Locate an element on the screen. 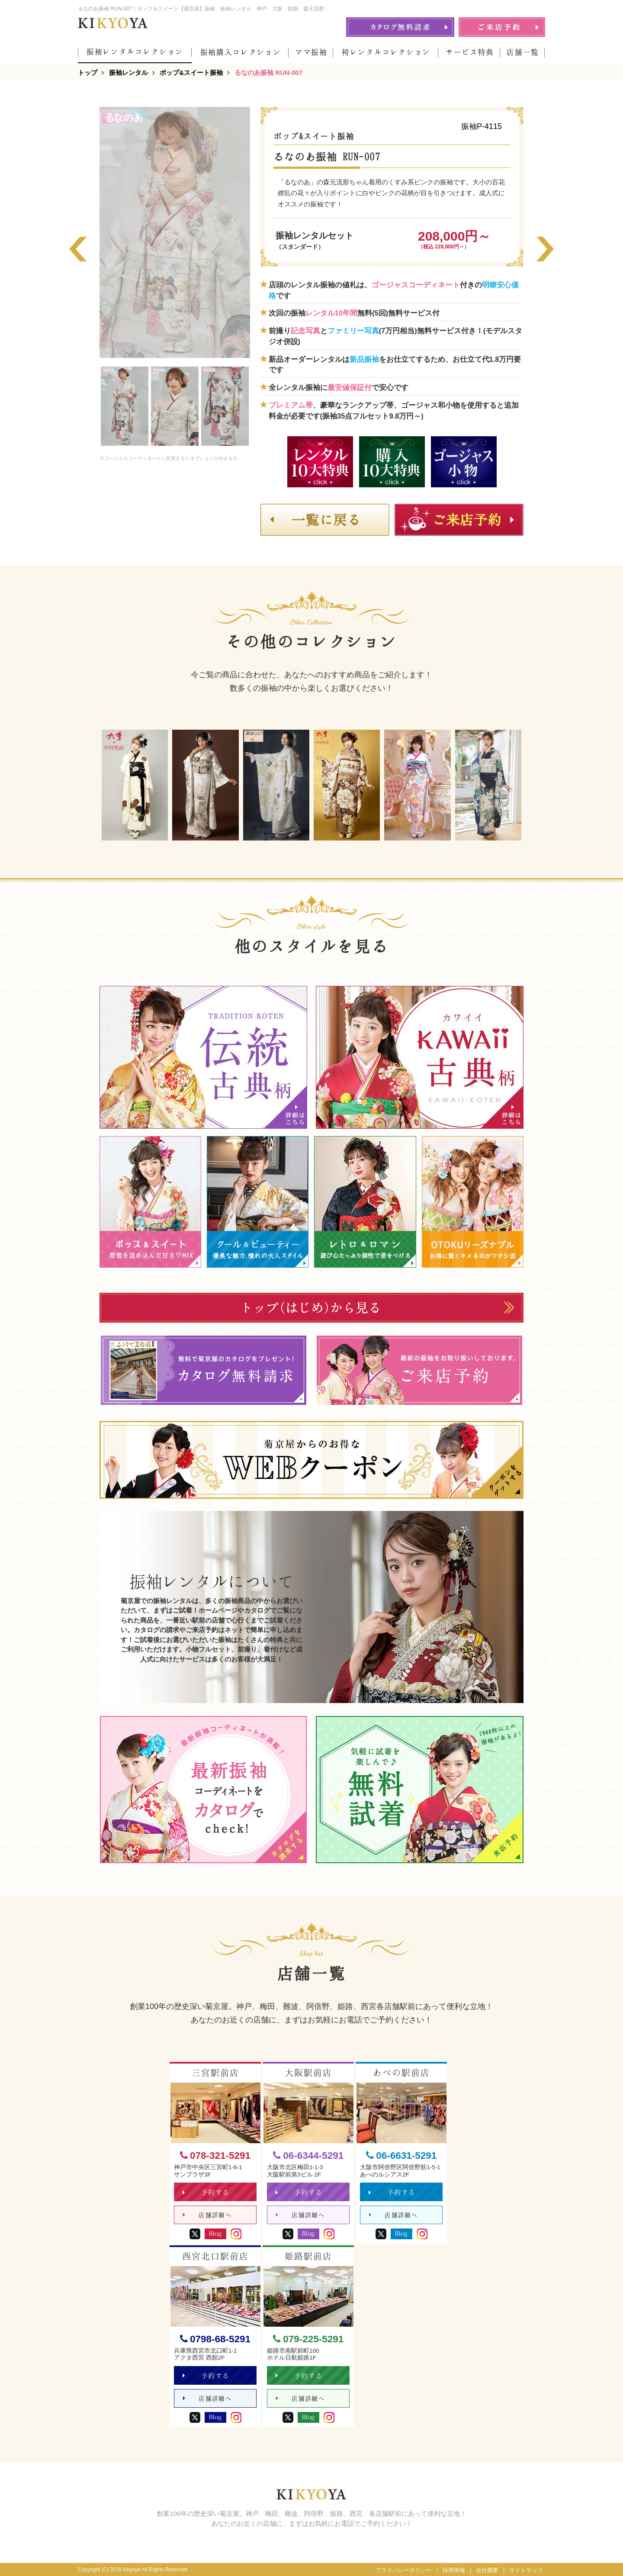  振袖レンタル is located at coordinates (128, 72).